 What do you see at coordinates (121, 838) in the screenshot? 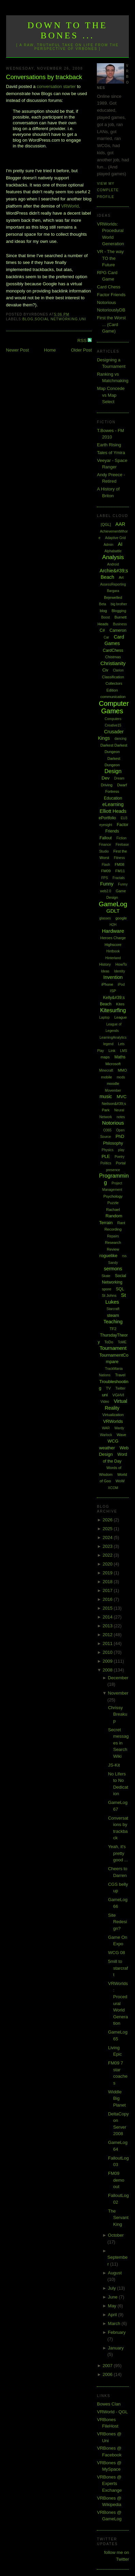
I see `Fiction` at bounding box center [121, 838].